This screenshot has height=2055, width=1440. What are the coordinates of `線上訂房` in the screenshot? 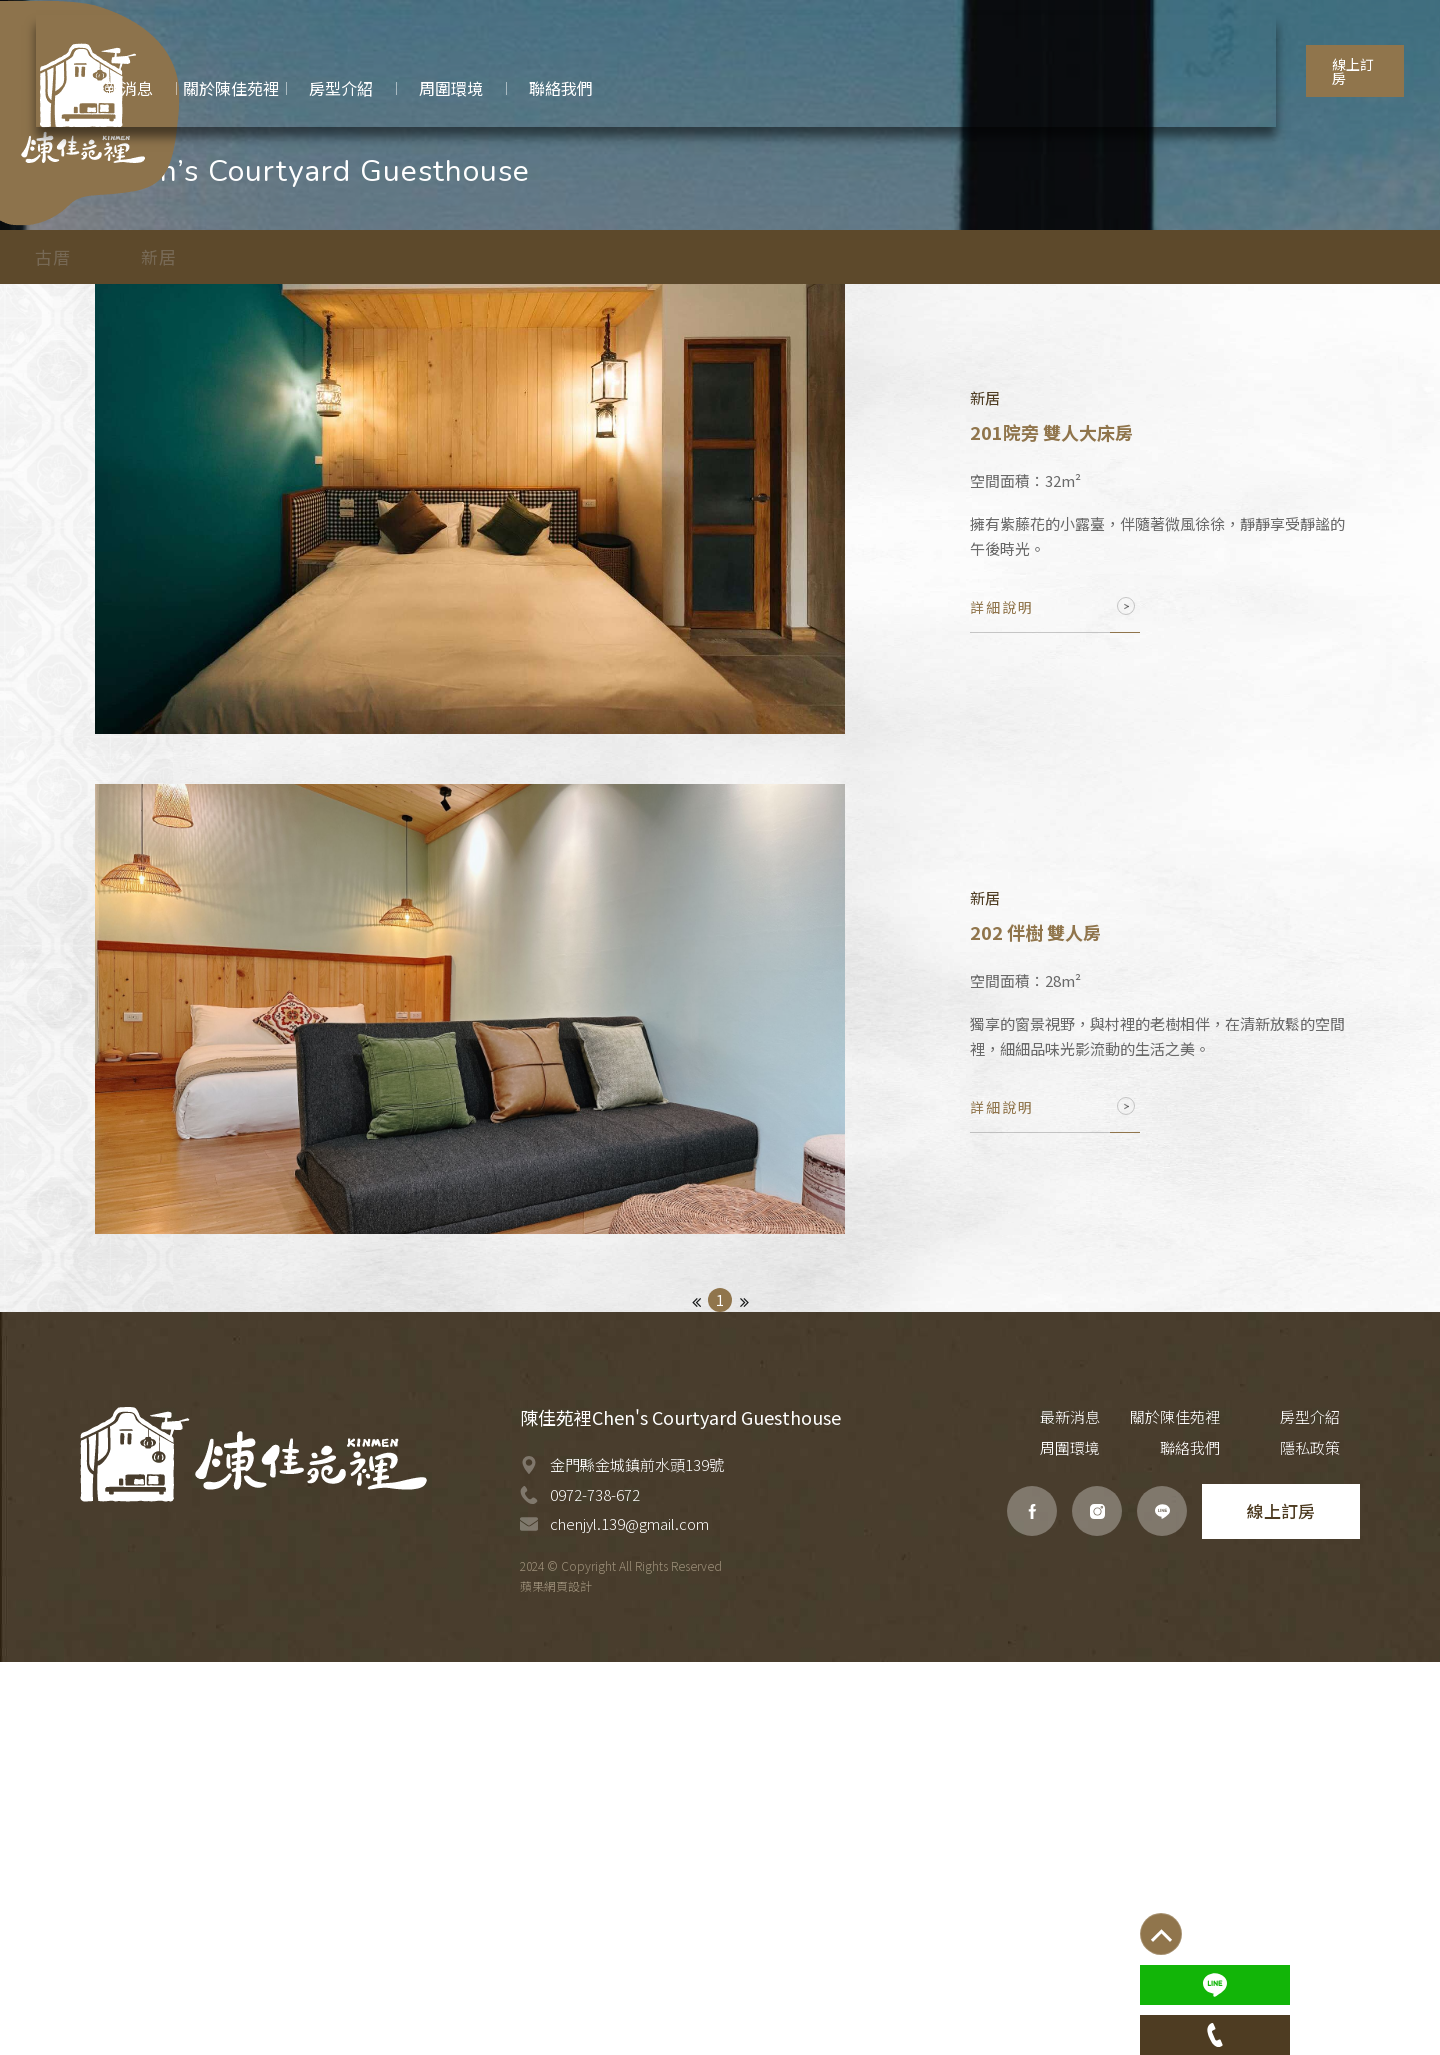 It's located at (1317, 48).